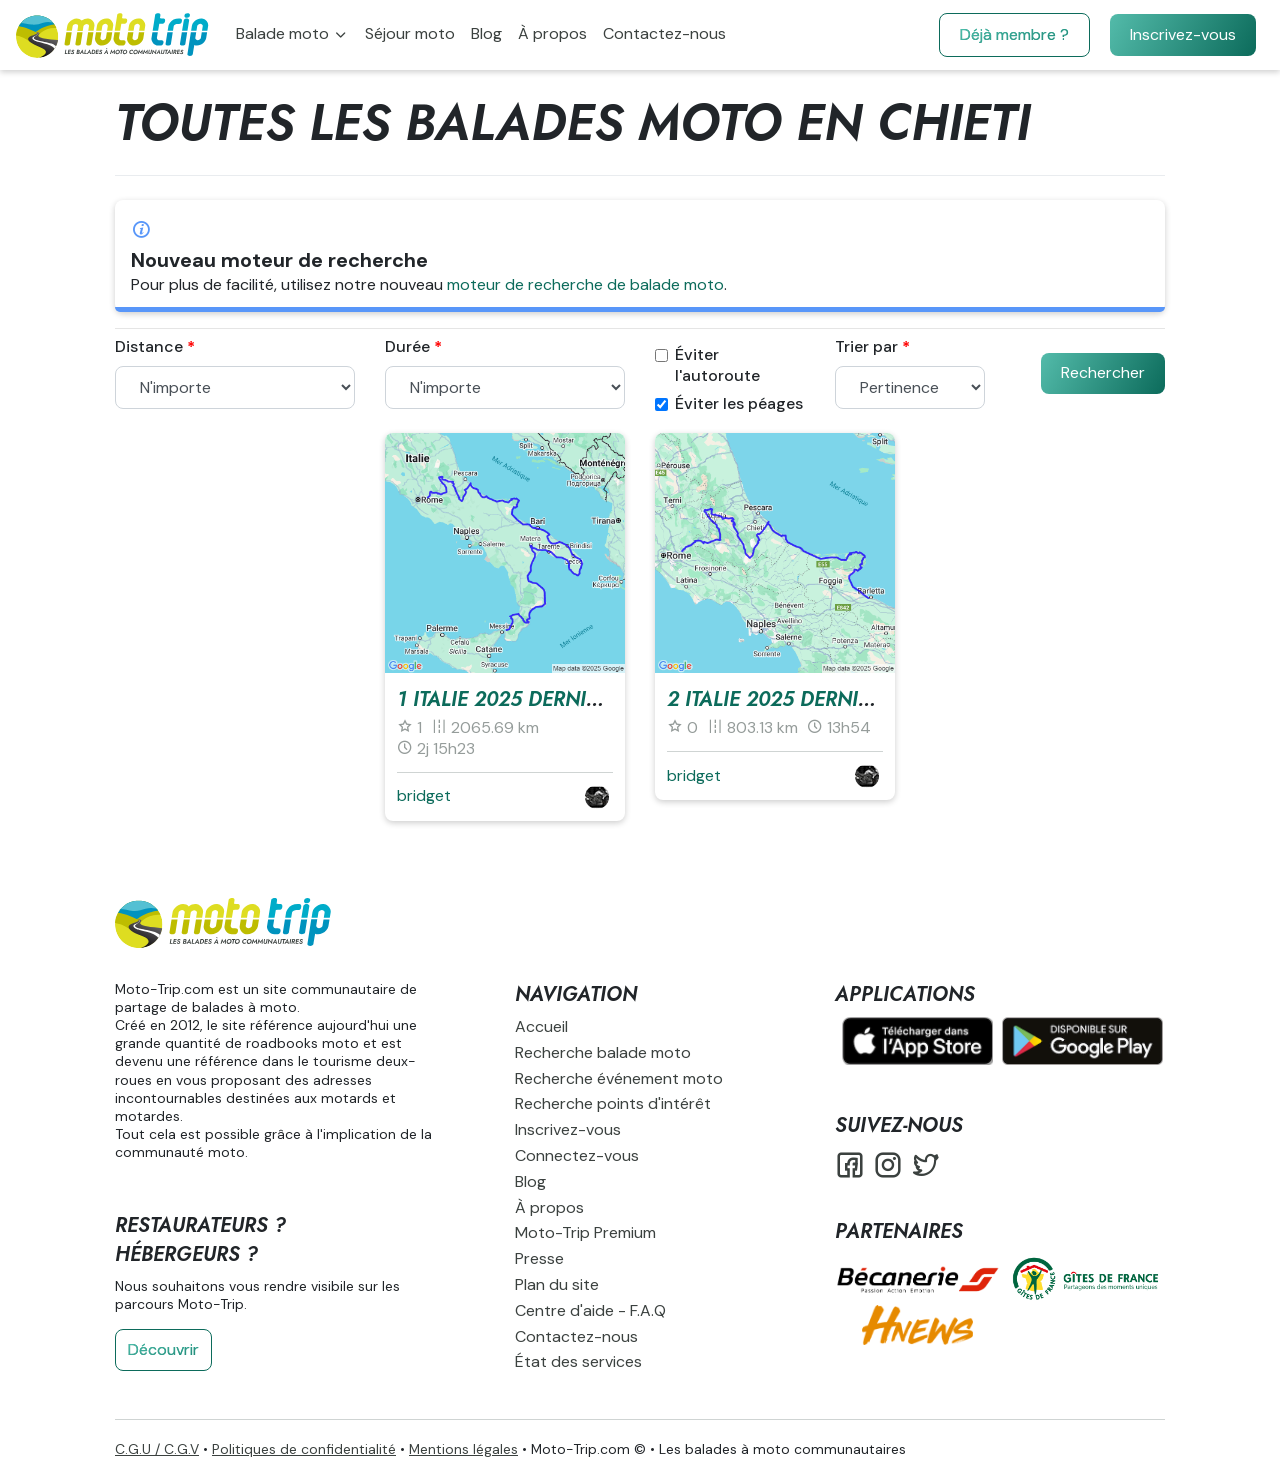  What do you see at coordinates (407, 347) in the screenshot?
I see `Durée` at bounding box center [407, 347].